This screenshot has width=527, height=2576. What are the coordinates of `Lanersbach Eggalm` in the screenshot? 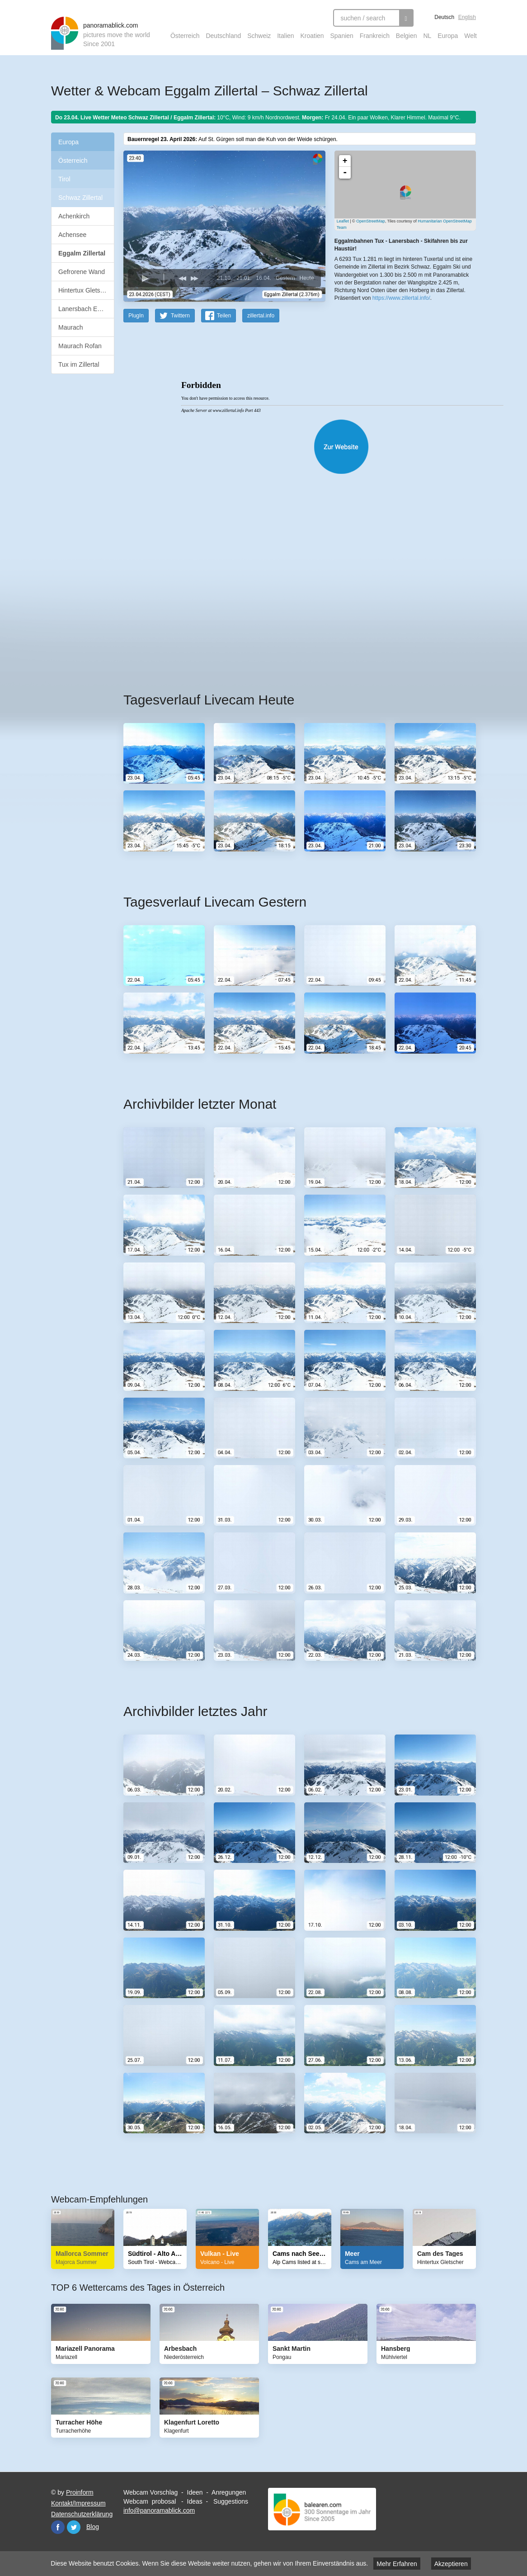 It's located at (86, 308).